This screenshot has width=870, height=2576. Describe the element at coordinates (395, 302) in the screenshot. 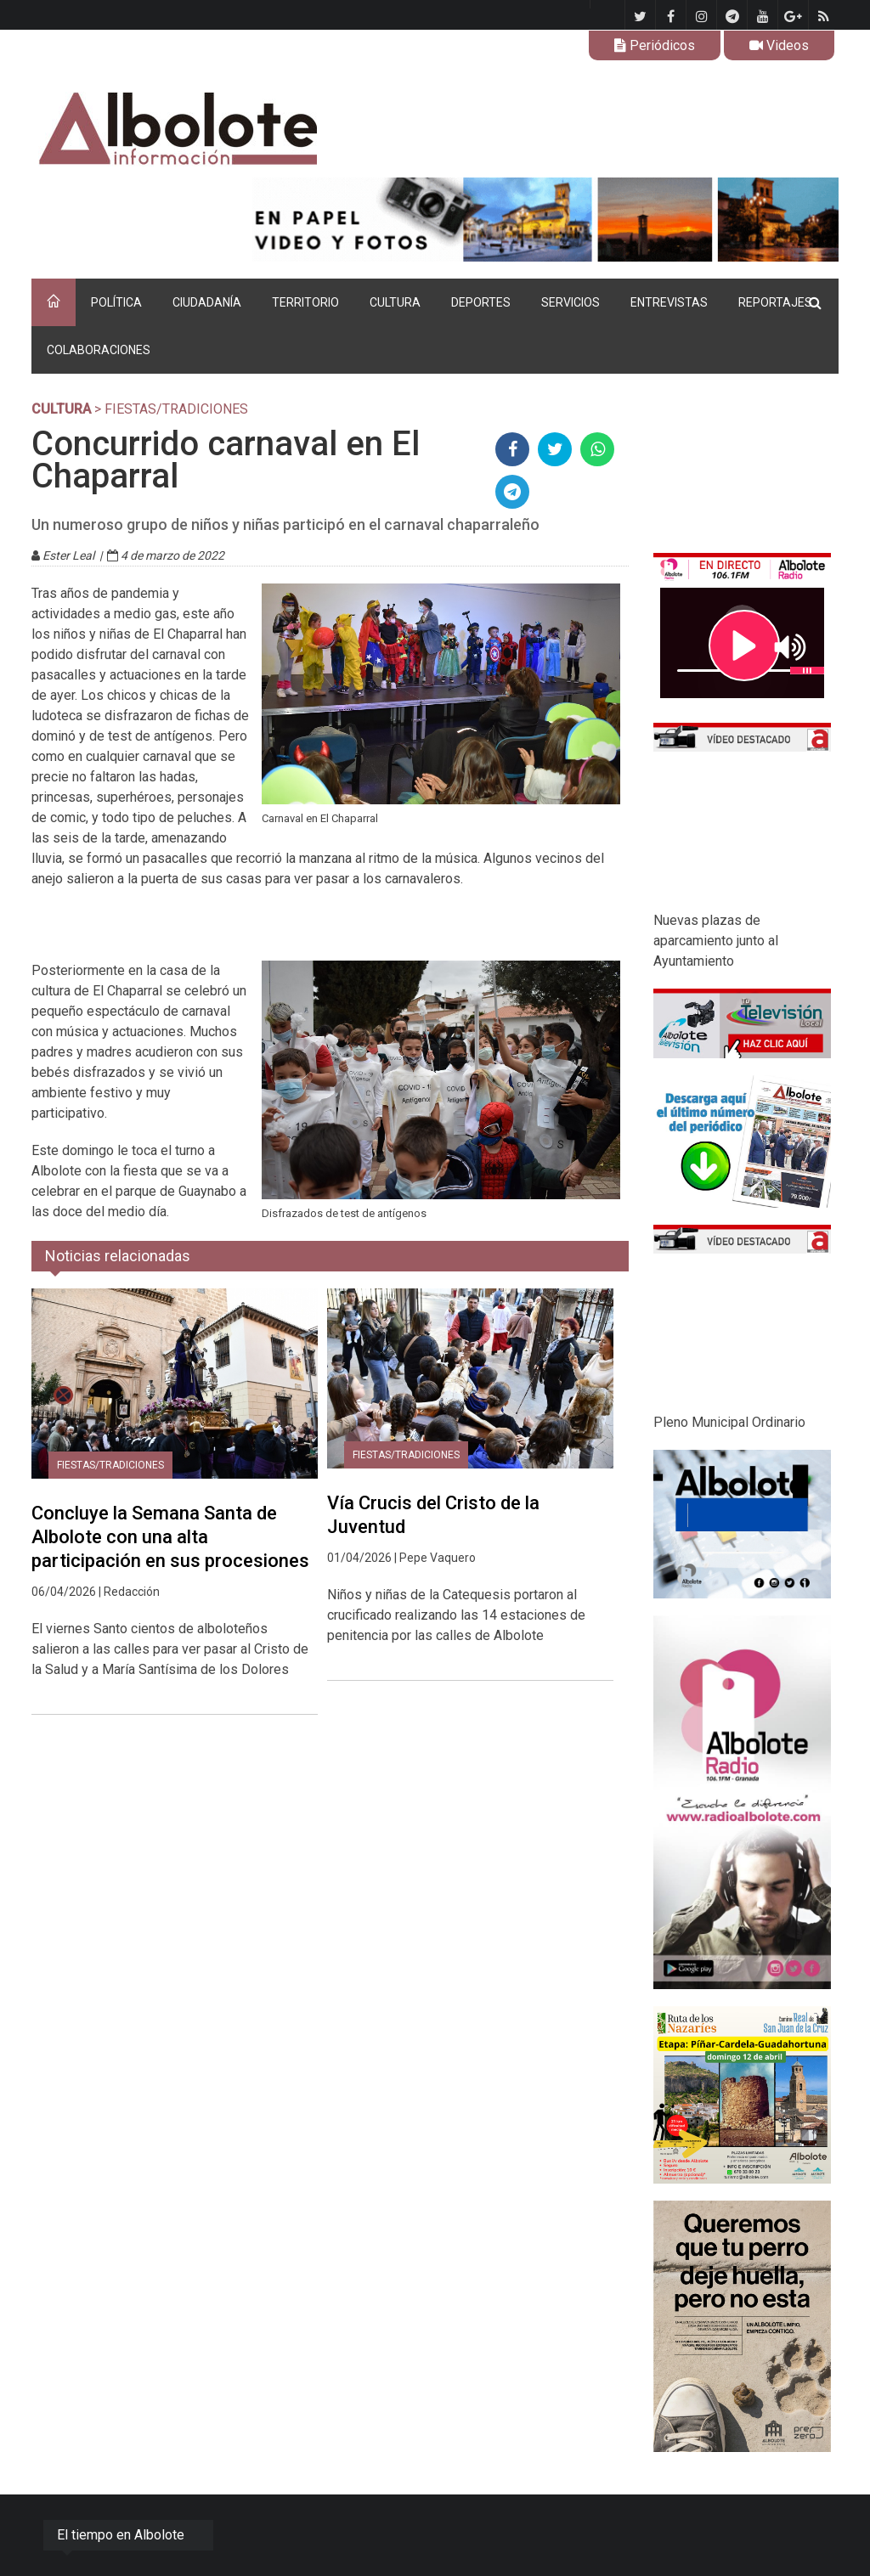

I see `CULTURA` at that location.